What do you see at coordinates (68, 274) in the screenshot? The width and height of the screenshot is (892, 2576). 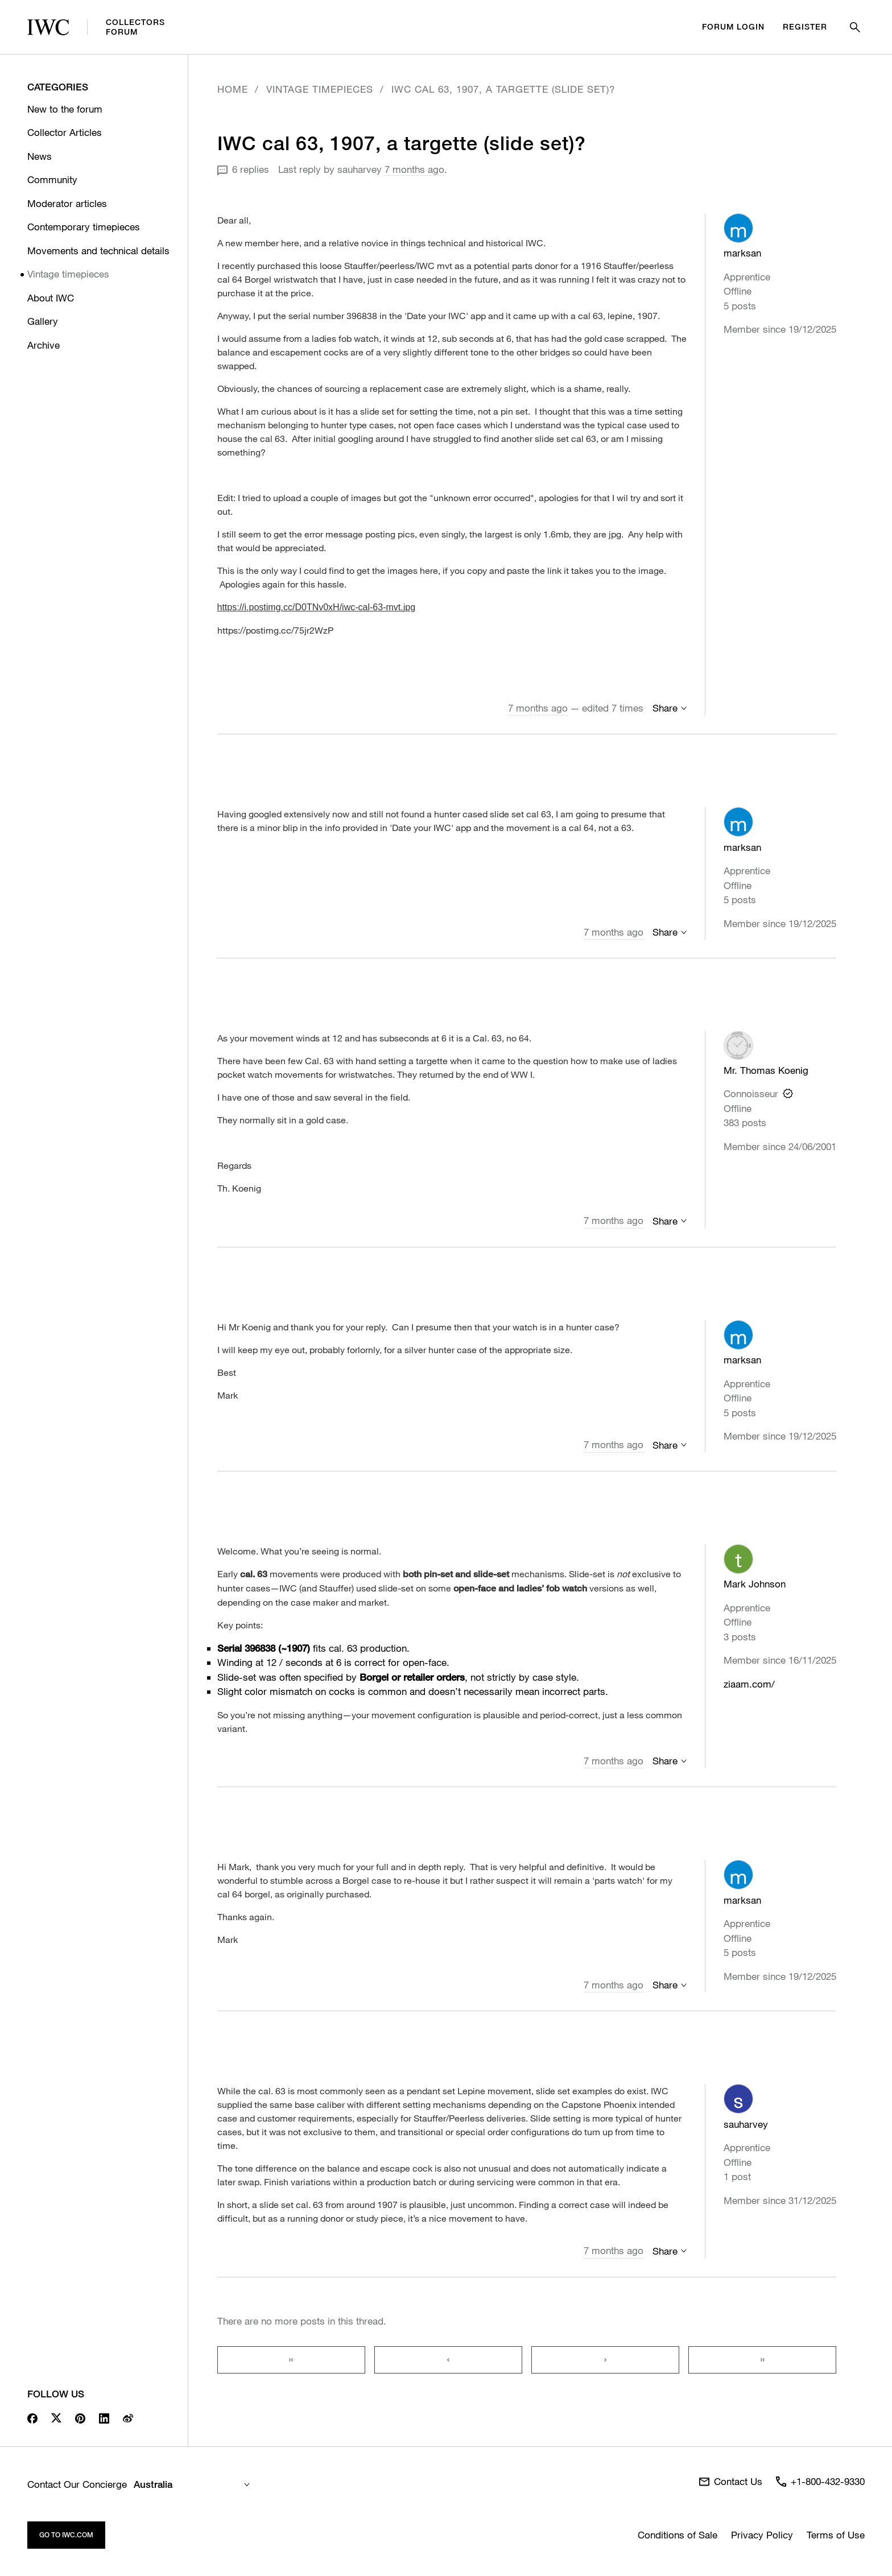 I see `Vintage timepieces` at bounding box center [68, 274].